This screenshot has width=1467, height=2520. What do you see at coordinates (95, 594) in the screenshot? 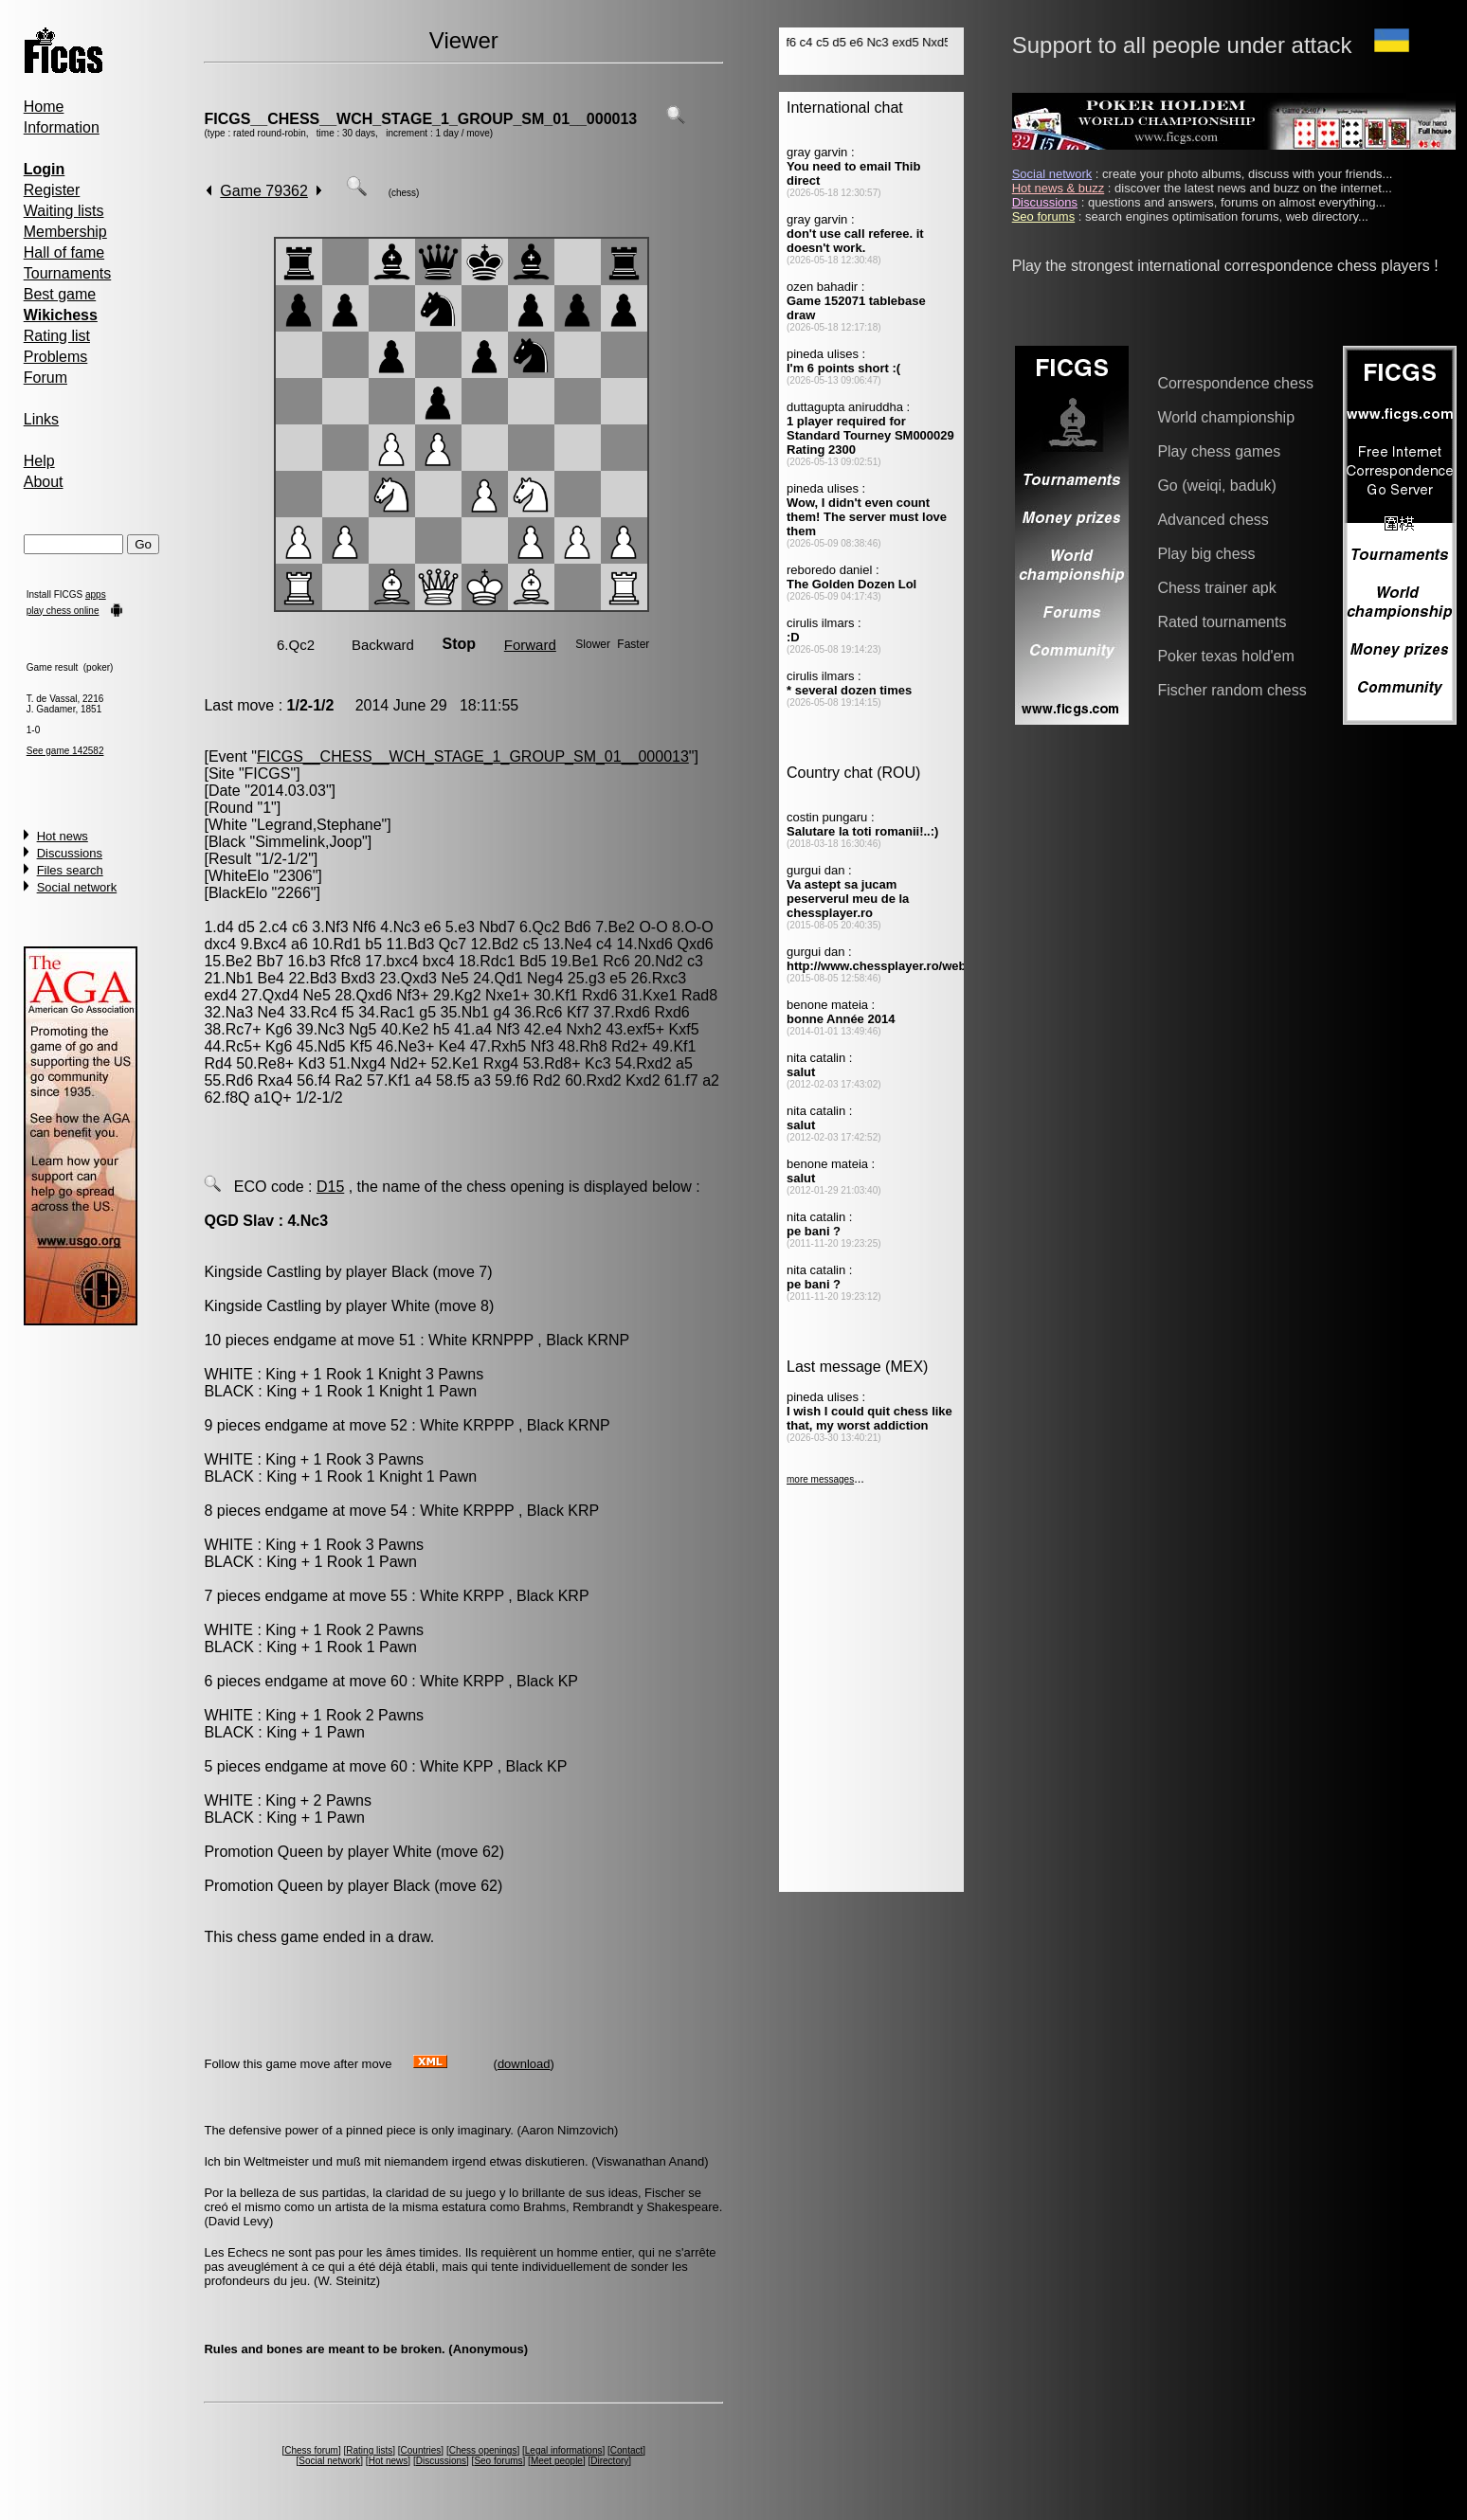
I see `apps` at bounding box center [95, 594].